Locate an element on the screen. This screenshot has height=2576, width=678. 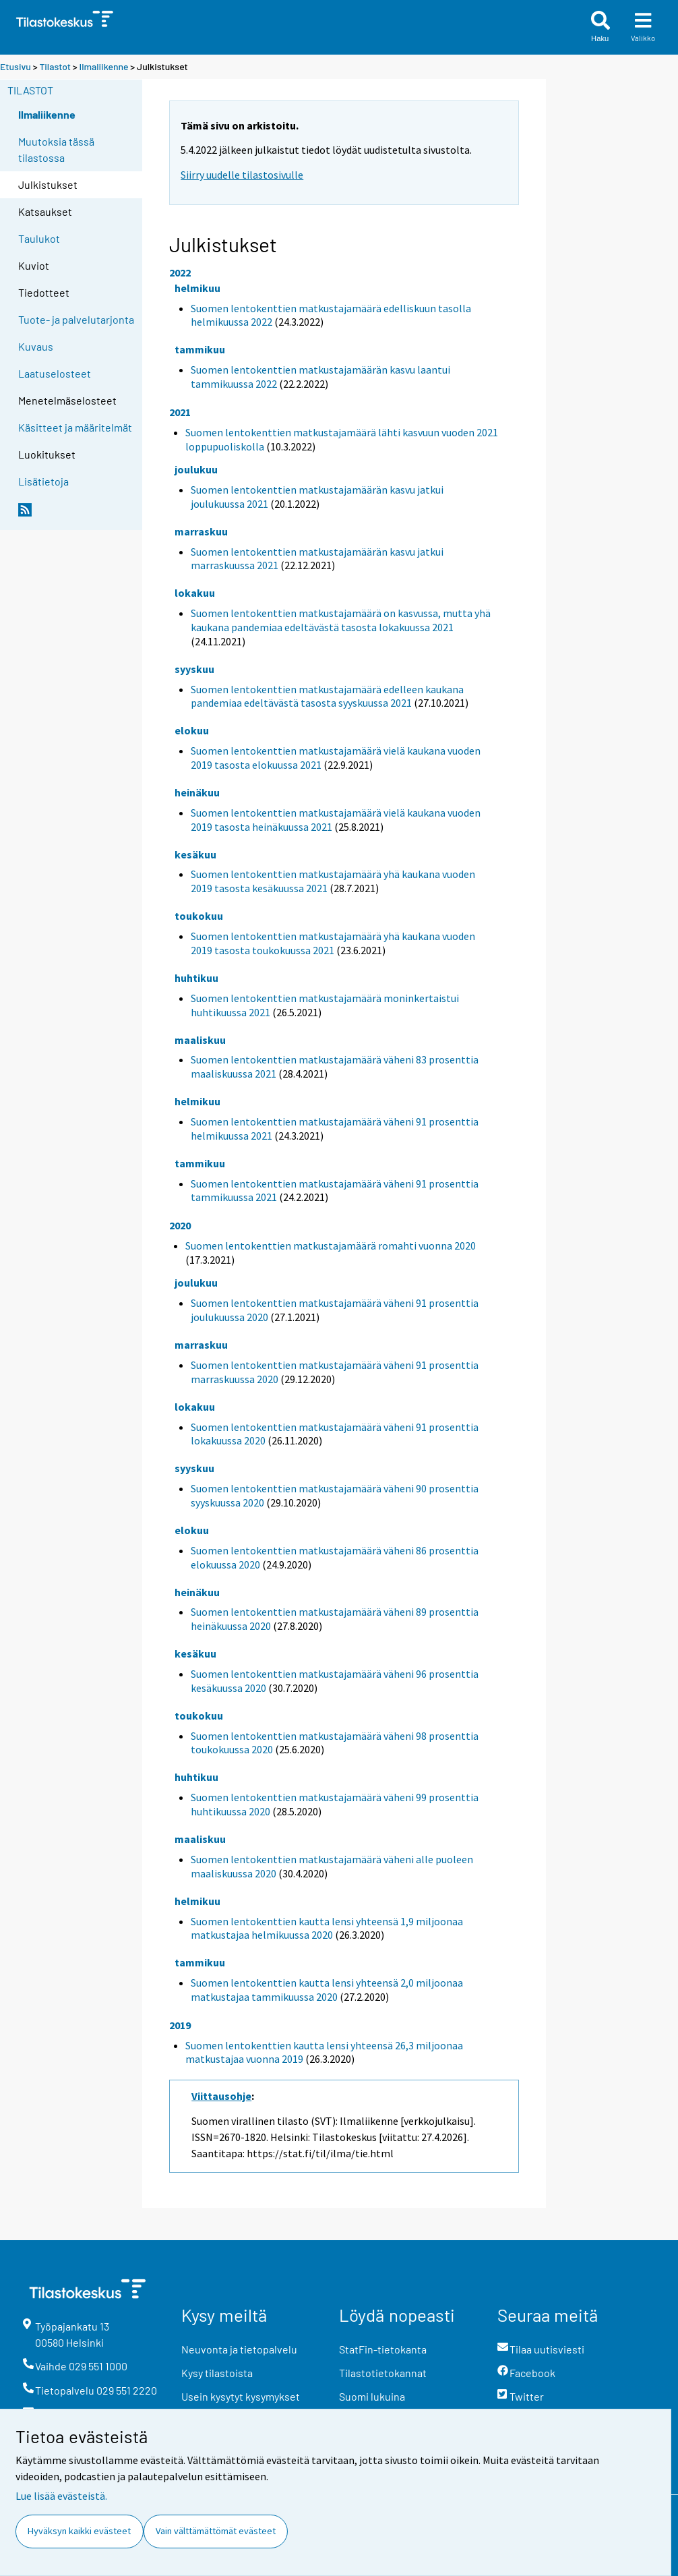
2020 is located at coordinates (180, 1225).